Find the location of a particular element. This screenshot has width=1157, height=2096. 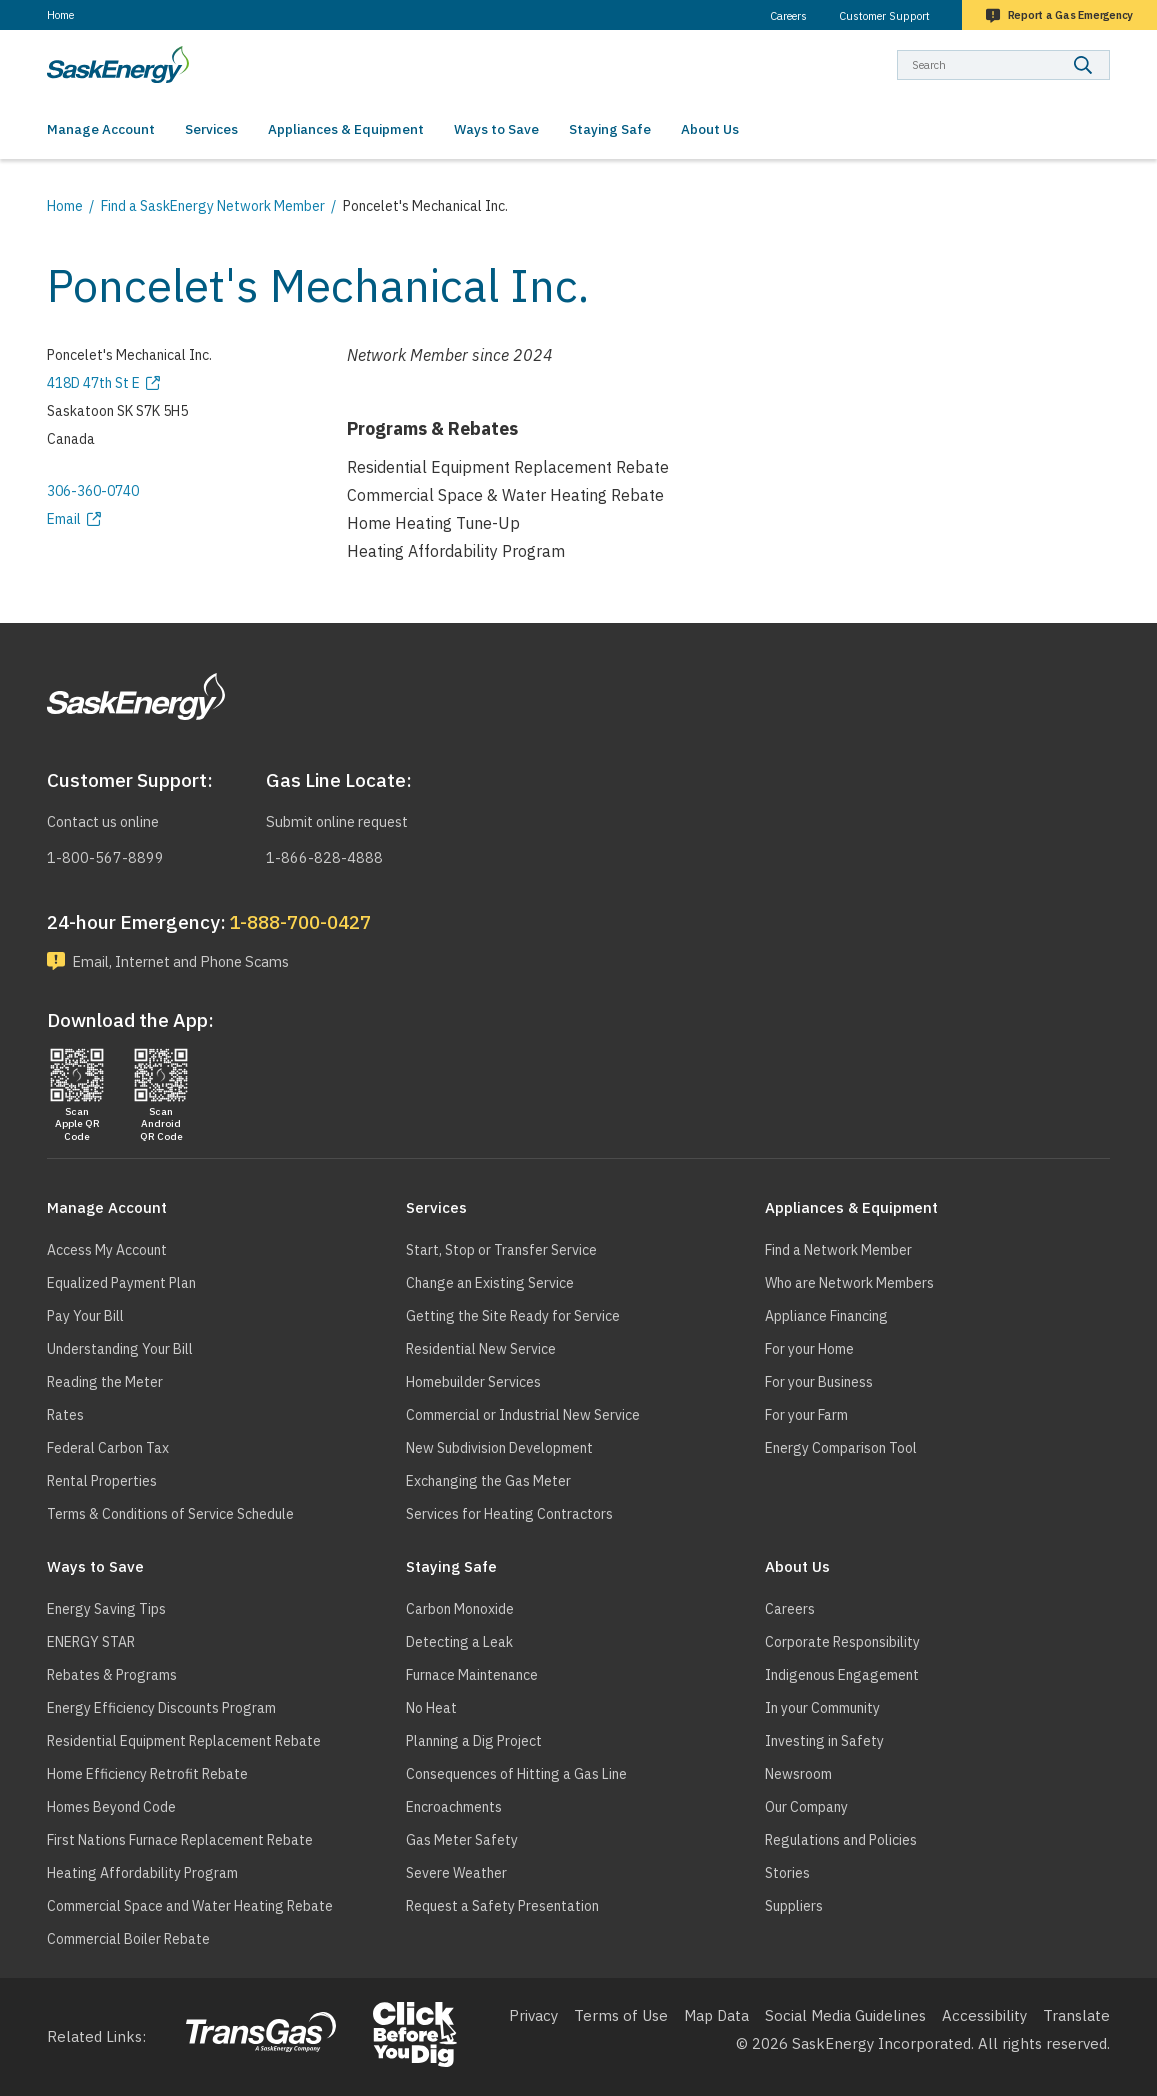

Email, Internet and Phone Scams is located at coordinates (189, 960).